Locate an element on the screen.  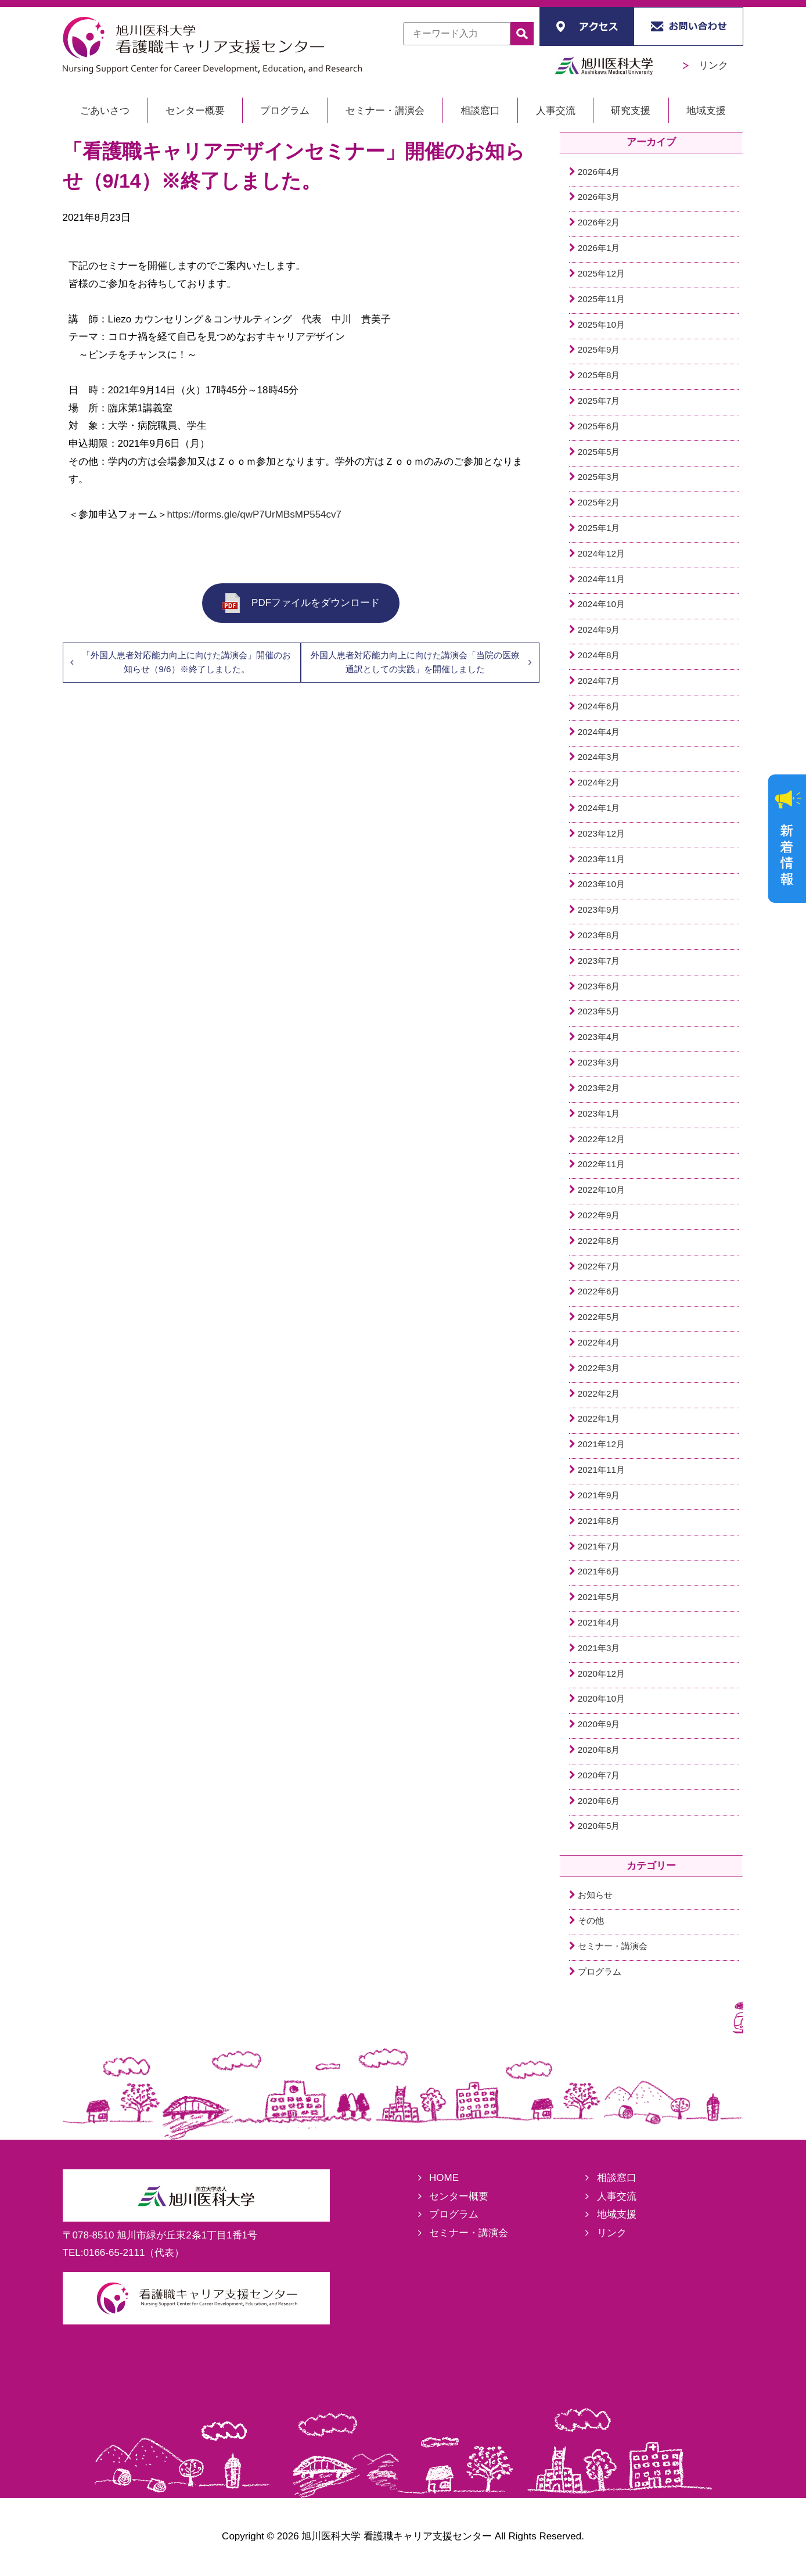
2021年5月 is located at coordinates (599, 1597).